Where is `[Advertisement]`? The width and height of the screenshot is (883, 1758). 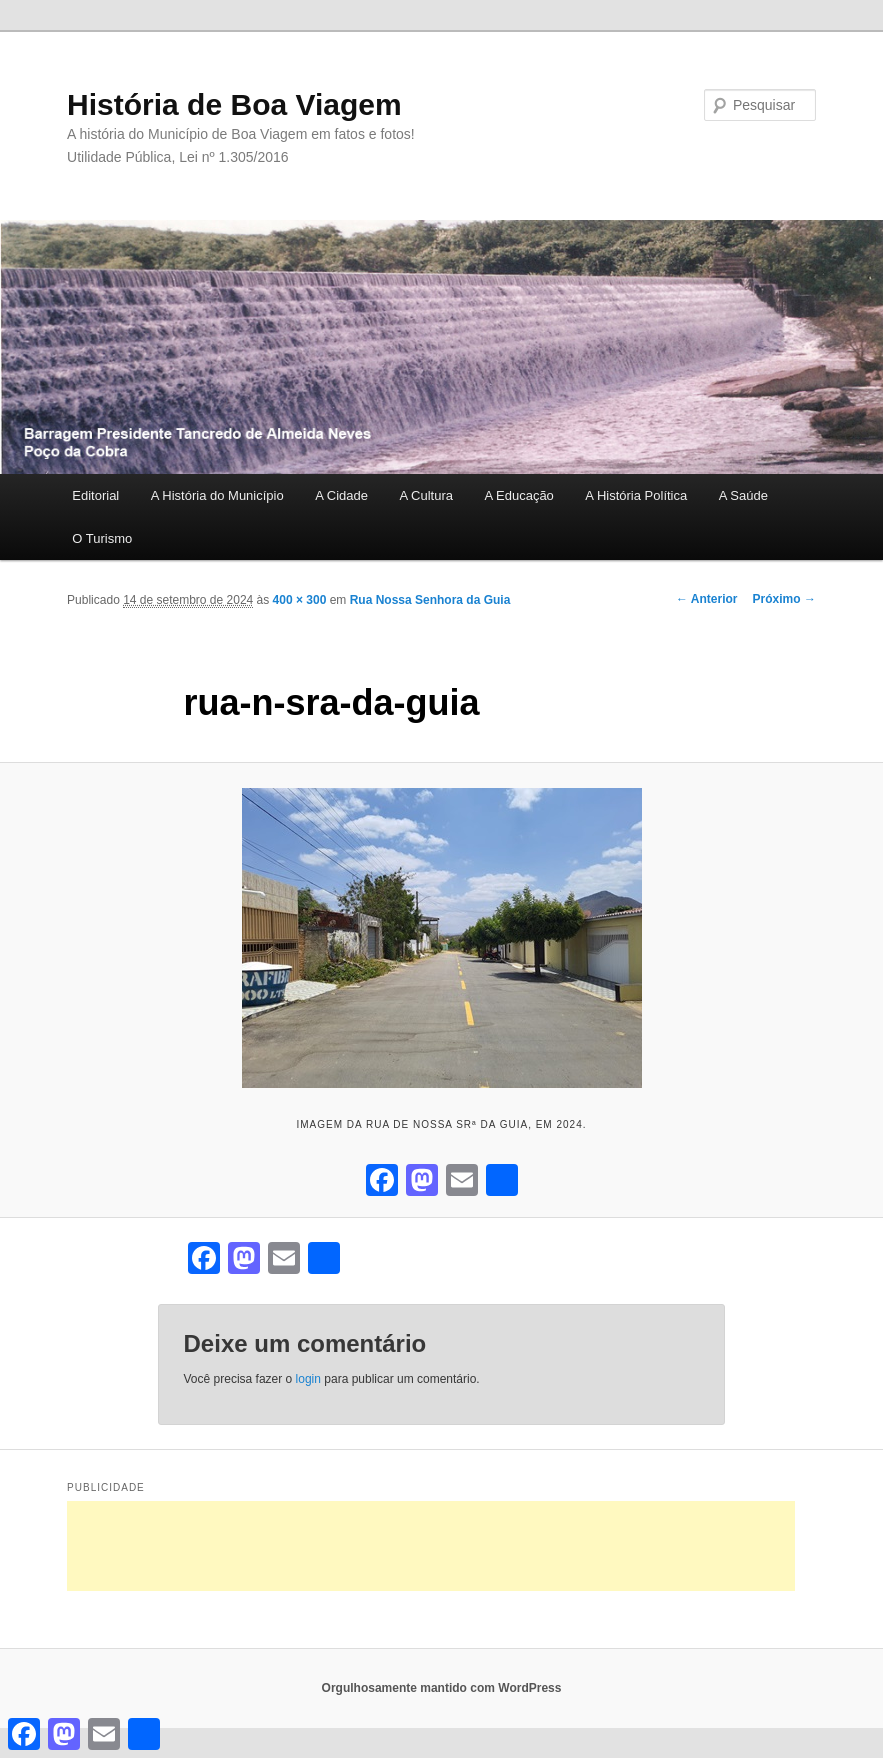 [Advertisement] is located at coordinates (431, 1546).